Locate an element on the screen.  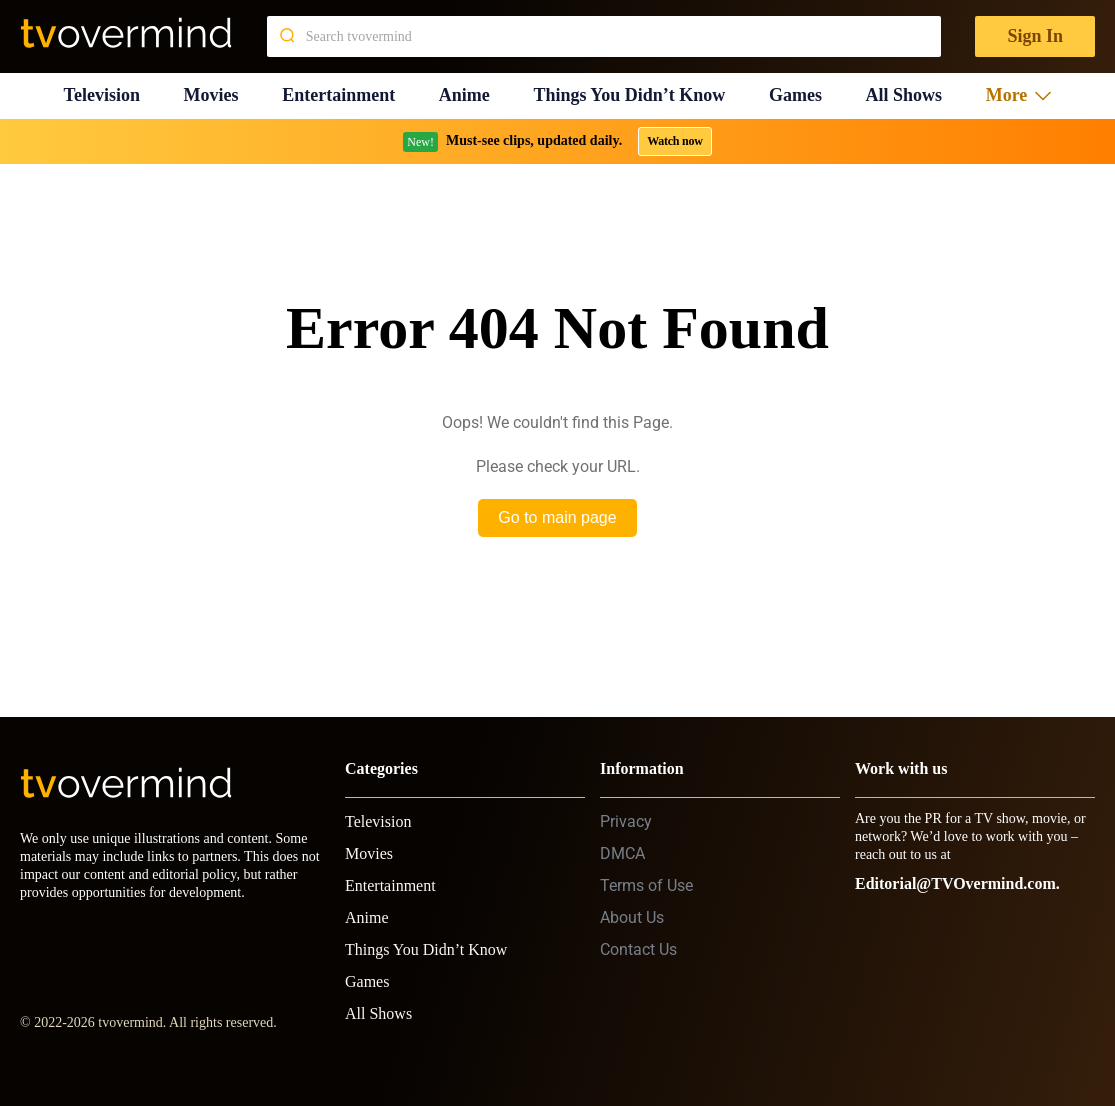
Things You Didn’t Know is located at coordinates (629, 95).